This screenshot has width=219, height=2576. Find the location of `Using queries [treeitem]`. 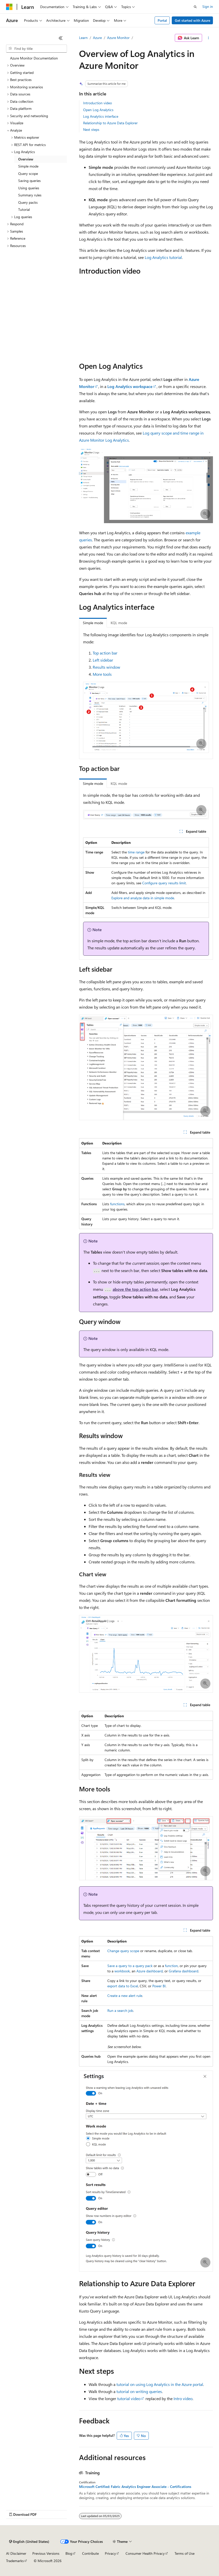

Using queries [treeitem] is located at coordinates (28, 188).